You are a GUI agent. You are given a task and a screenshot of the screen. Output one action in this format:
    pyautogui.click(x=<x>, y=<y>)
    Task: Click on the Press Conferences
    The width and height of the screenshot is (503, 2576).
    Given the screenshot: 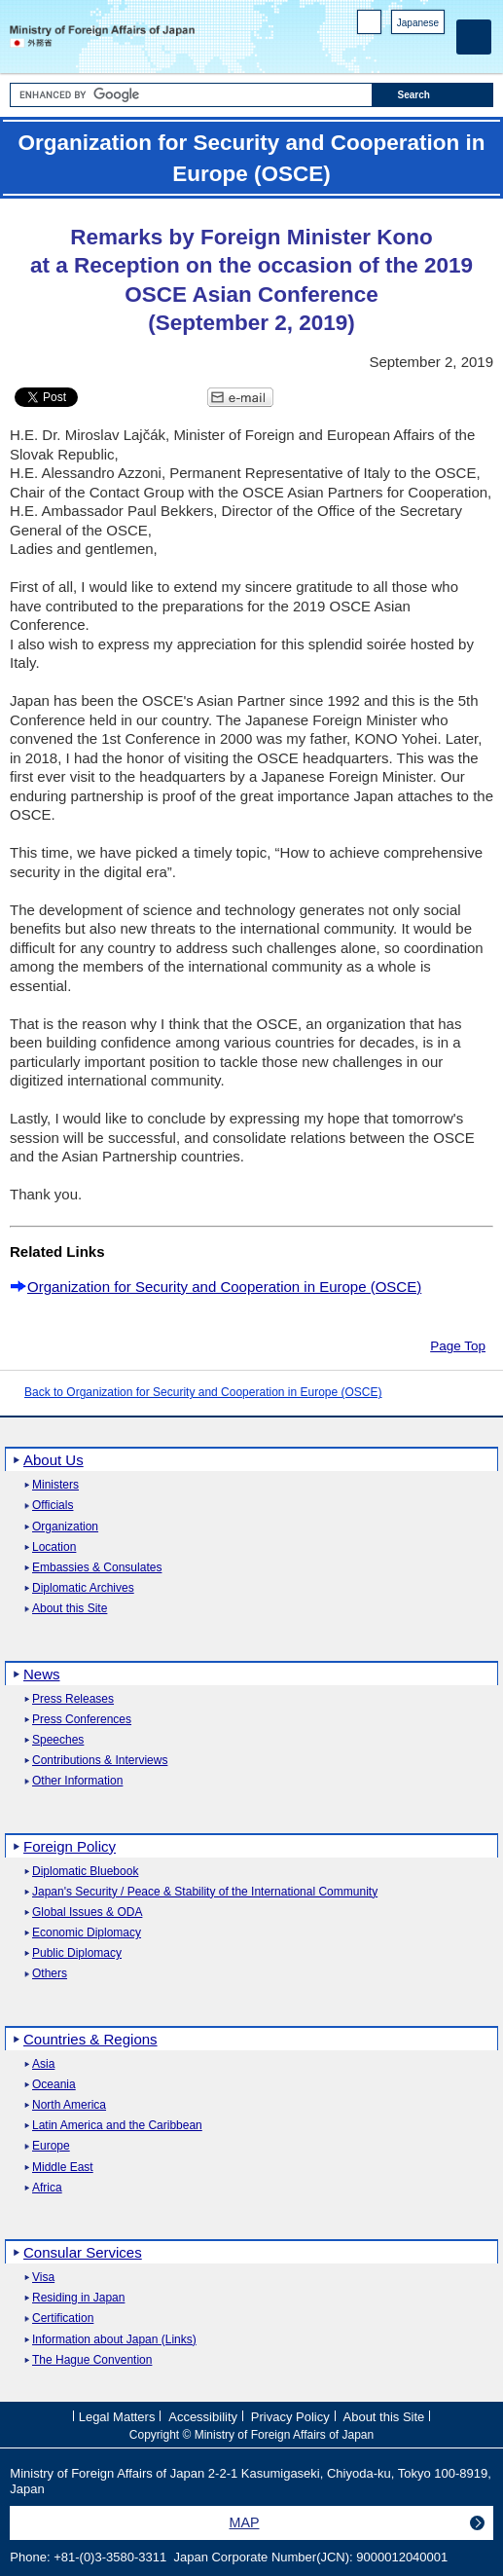 What is the action you would take?
    pyautogui.click(x=81, y=1719)
    